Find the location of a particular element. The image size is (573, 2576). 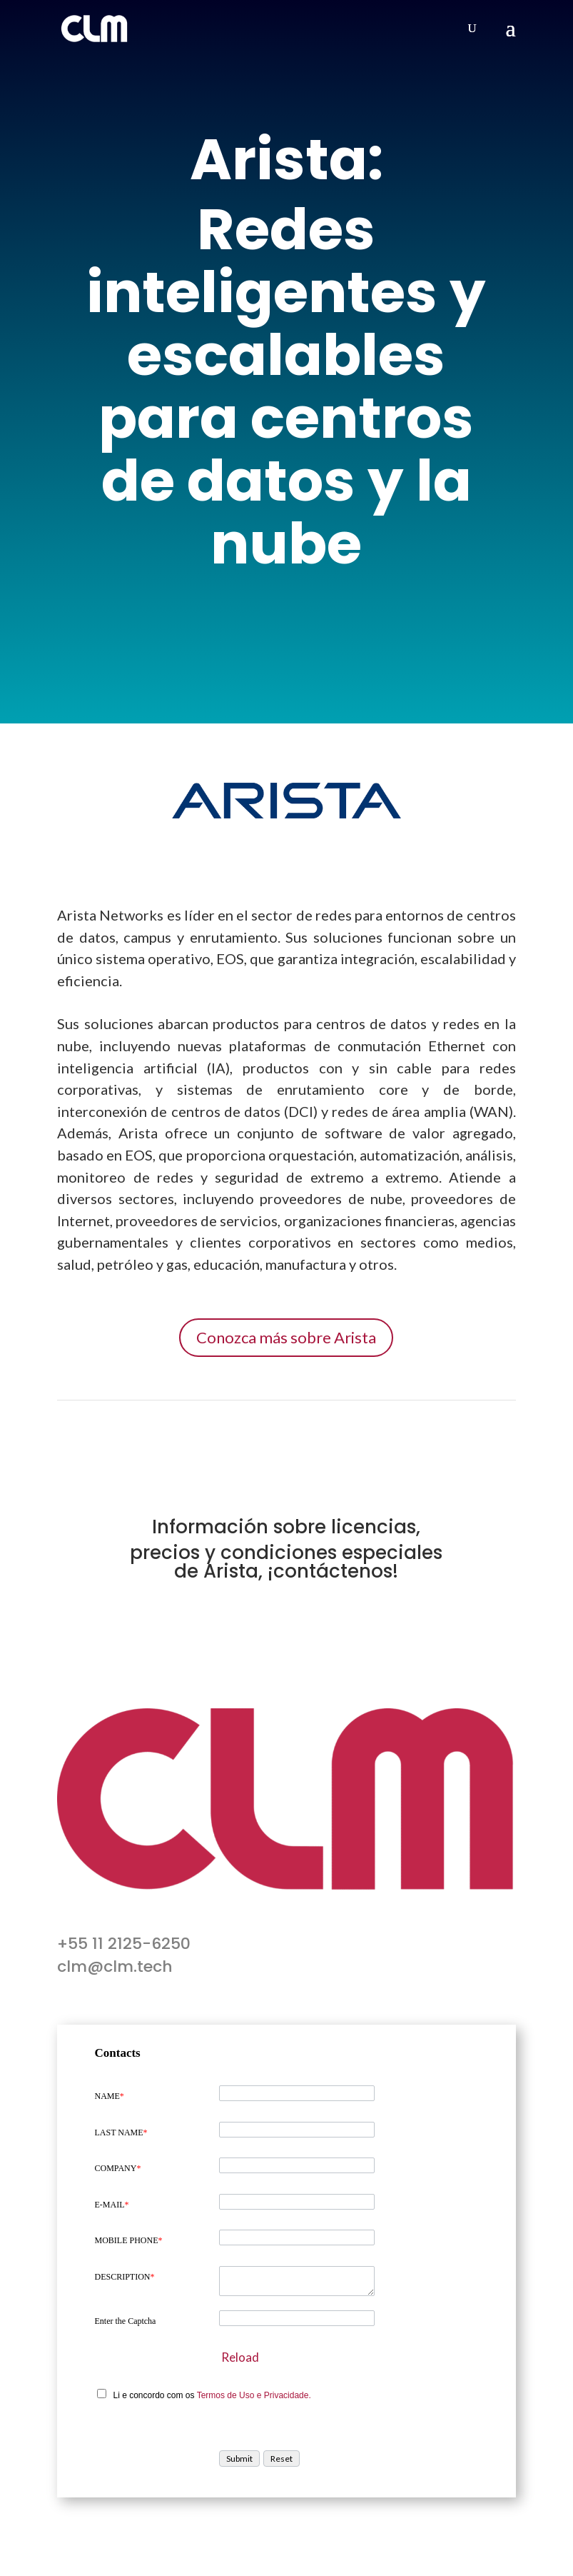

Reload is located at coordinates (240, 2357).